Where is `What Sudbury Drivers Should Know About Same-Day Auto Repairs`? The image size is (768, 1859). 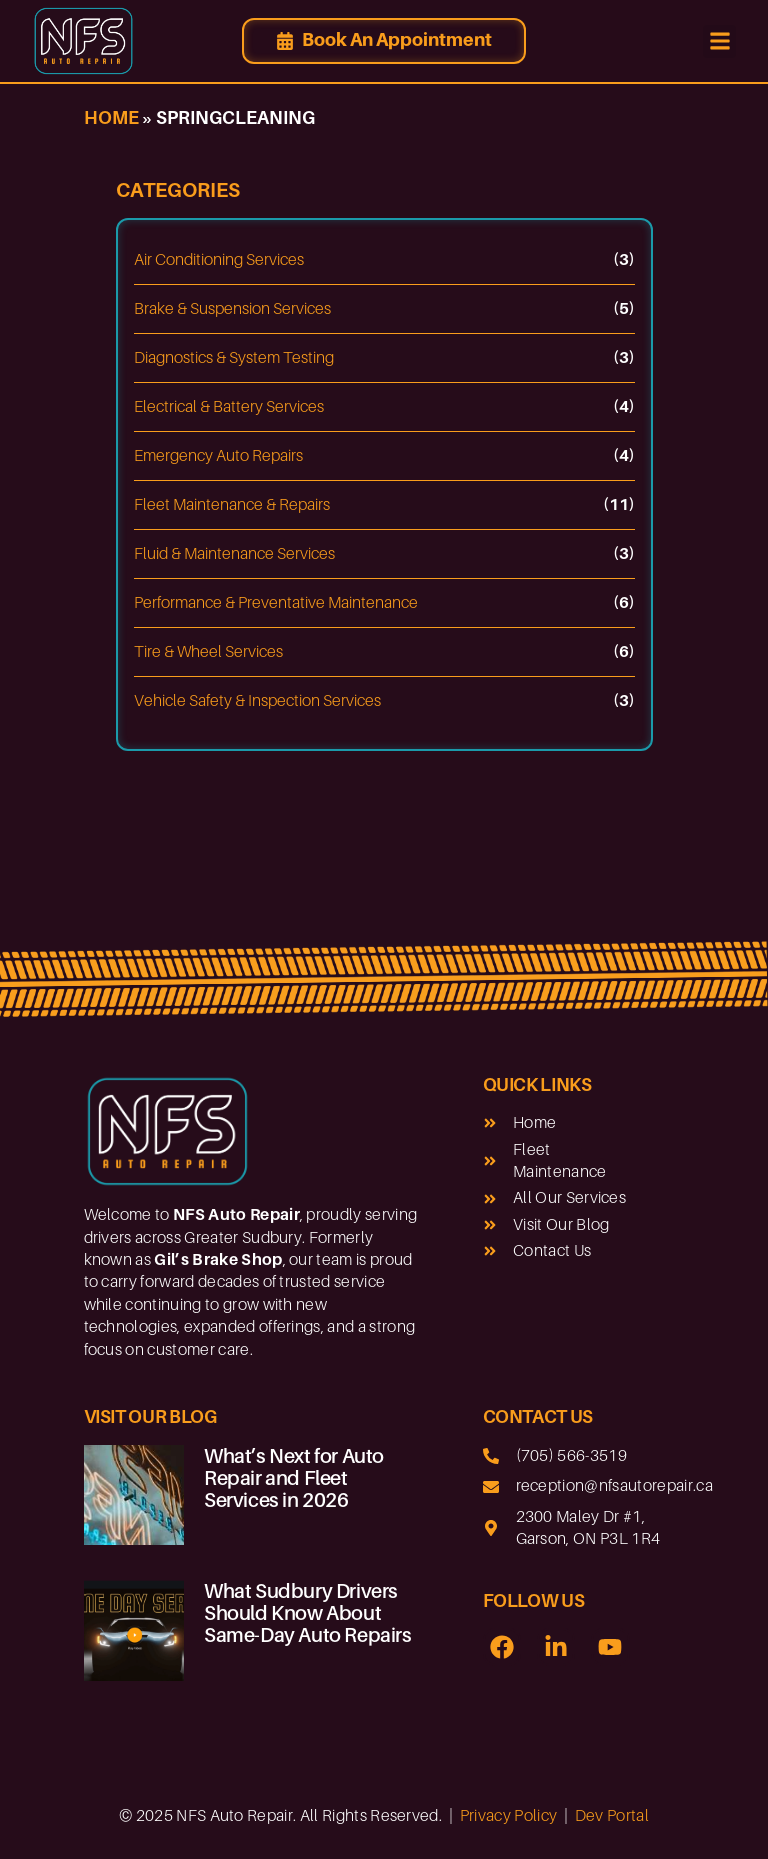
What Sudbury Drivers Should Know About Same-Day Auto Repairs is located at coordinates (308, 1613).